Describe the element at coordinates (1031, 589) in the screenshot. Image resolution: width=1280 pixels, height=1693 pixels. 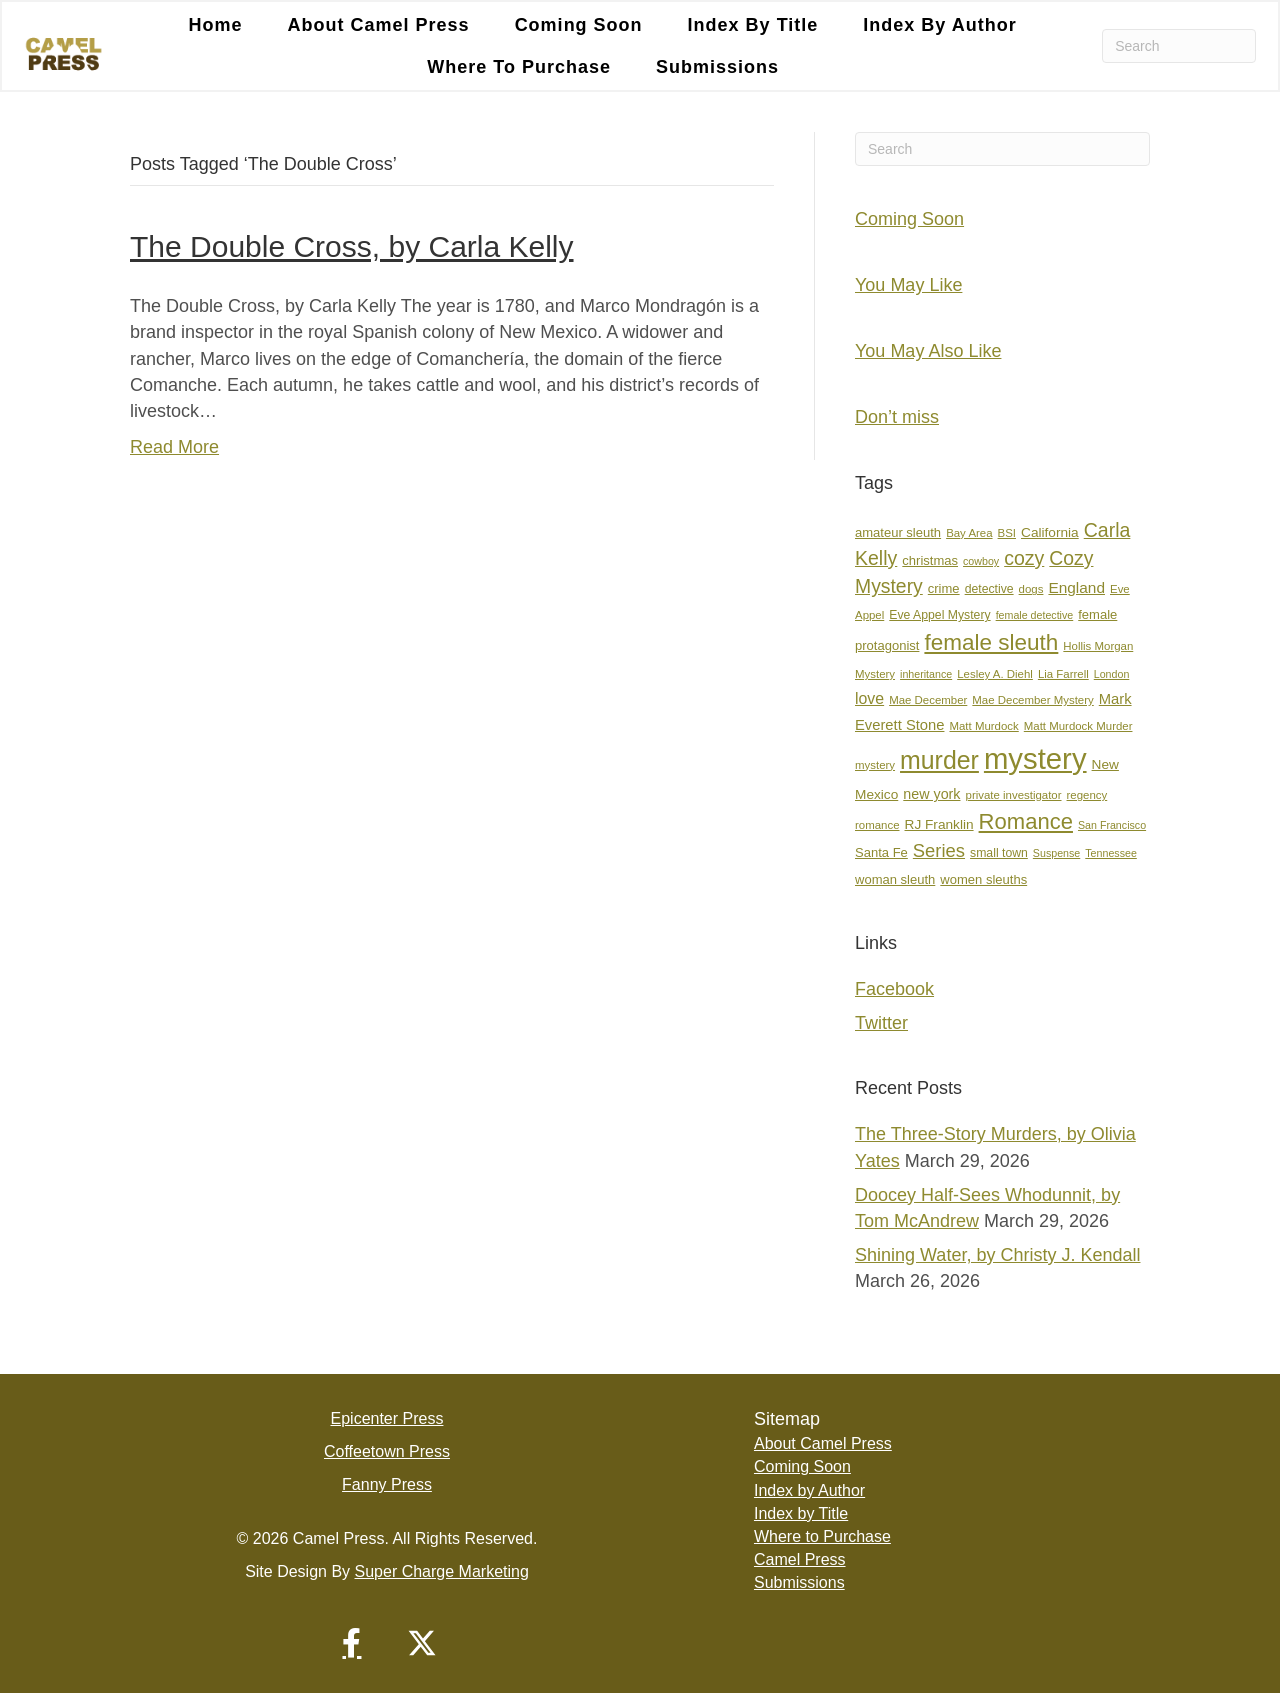
I see `dogs [dogs (7 items)]` at that location.